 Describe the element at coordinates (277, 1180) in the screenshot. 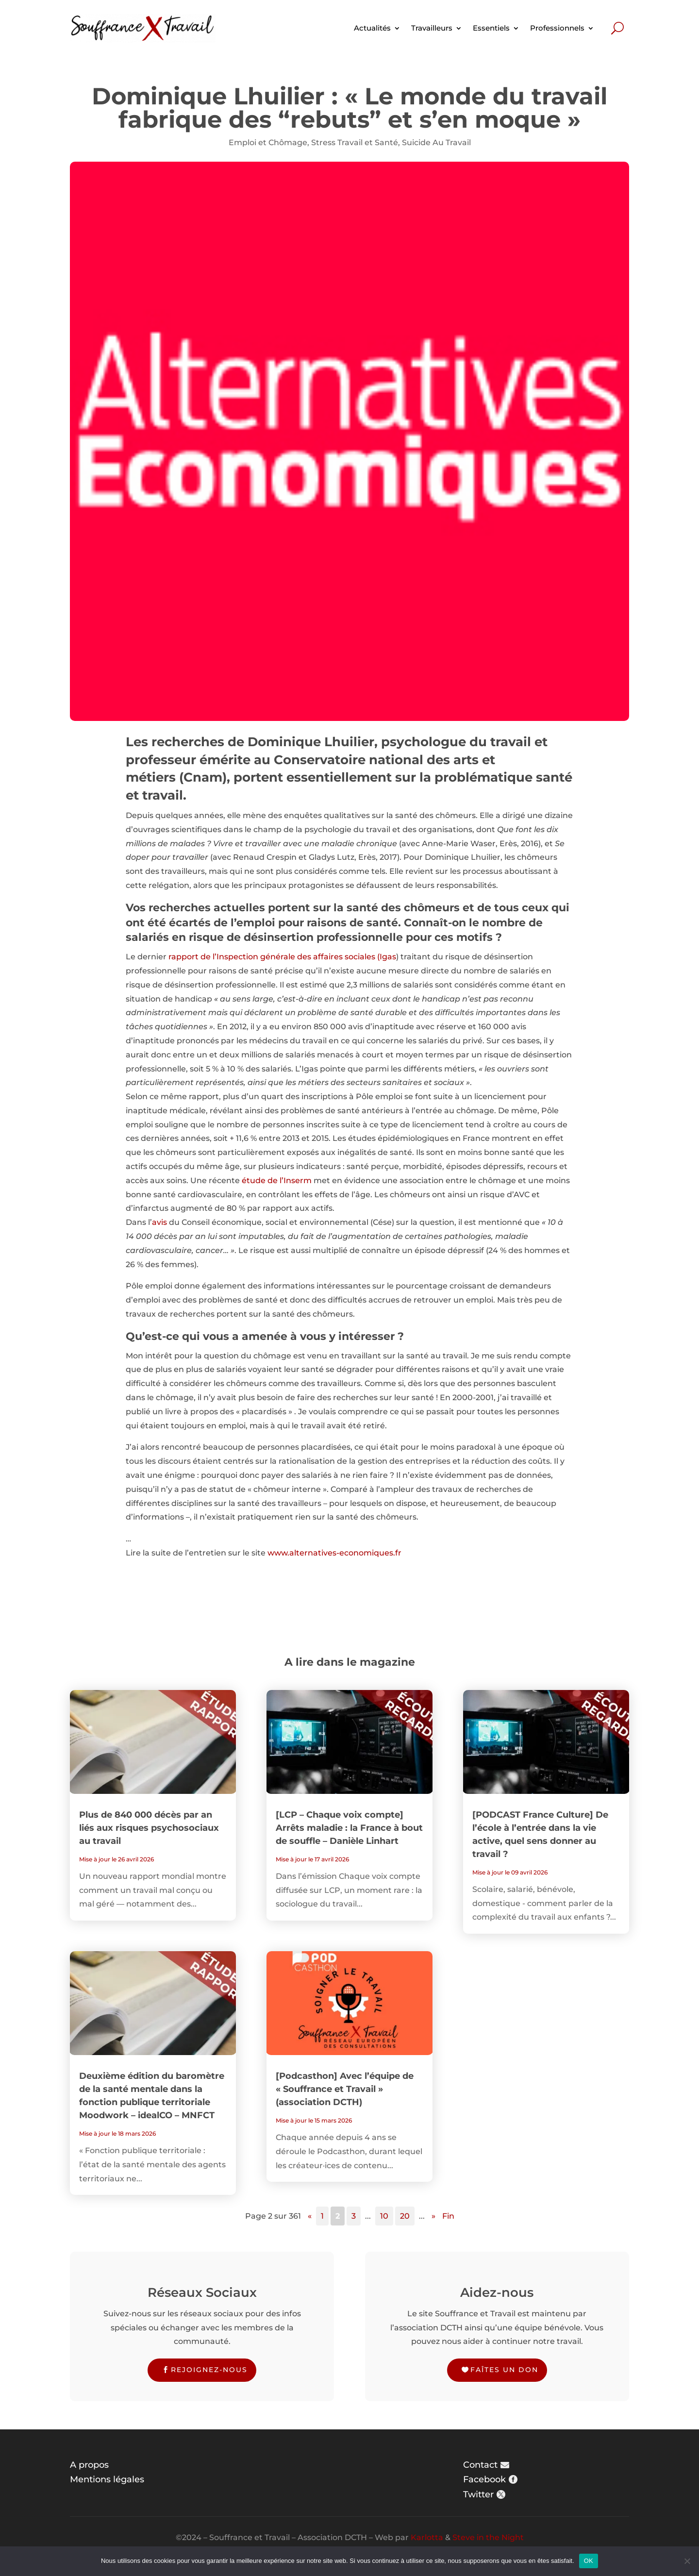

I see `étude de l’Inserm` at that location.